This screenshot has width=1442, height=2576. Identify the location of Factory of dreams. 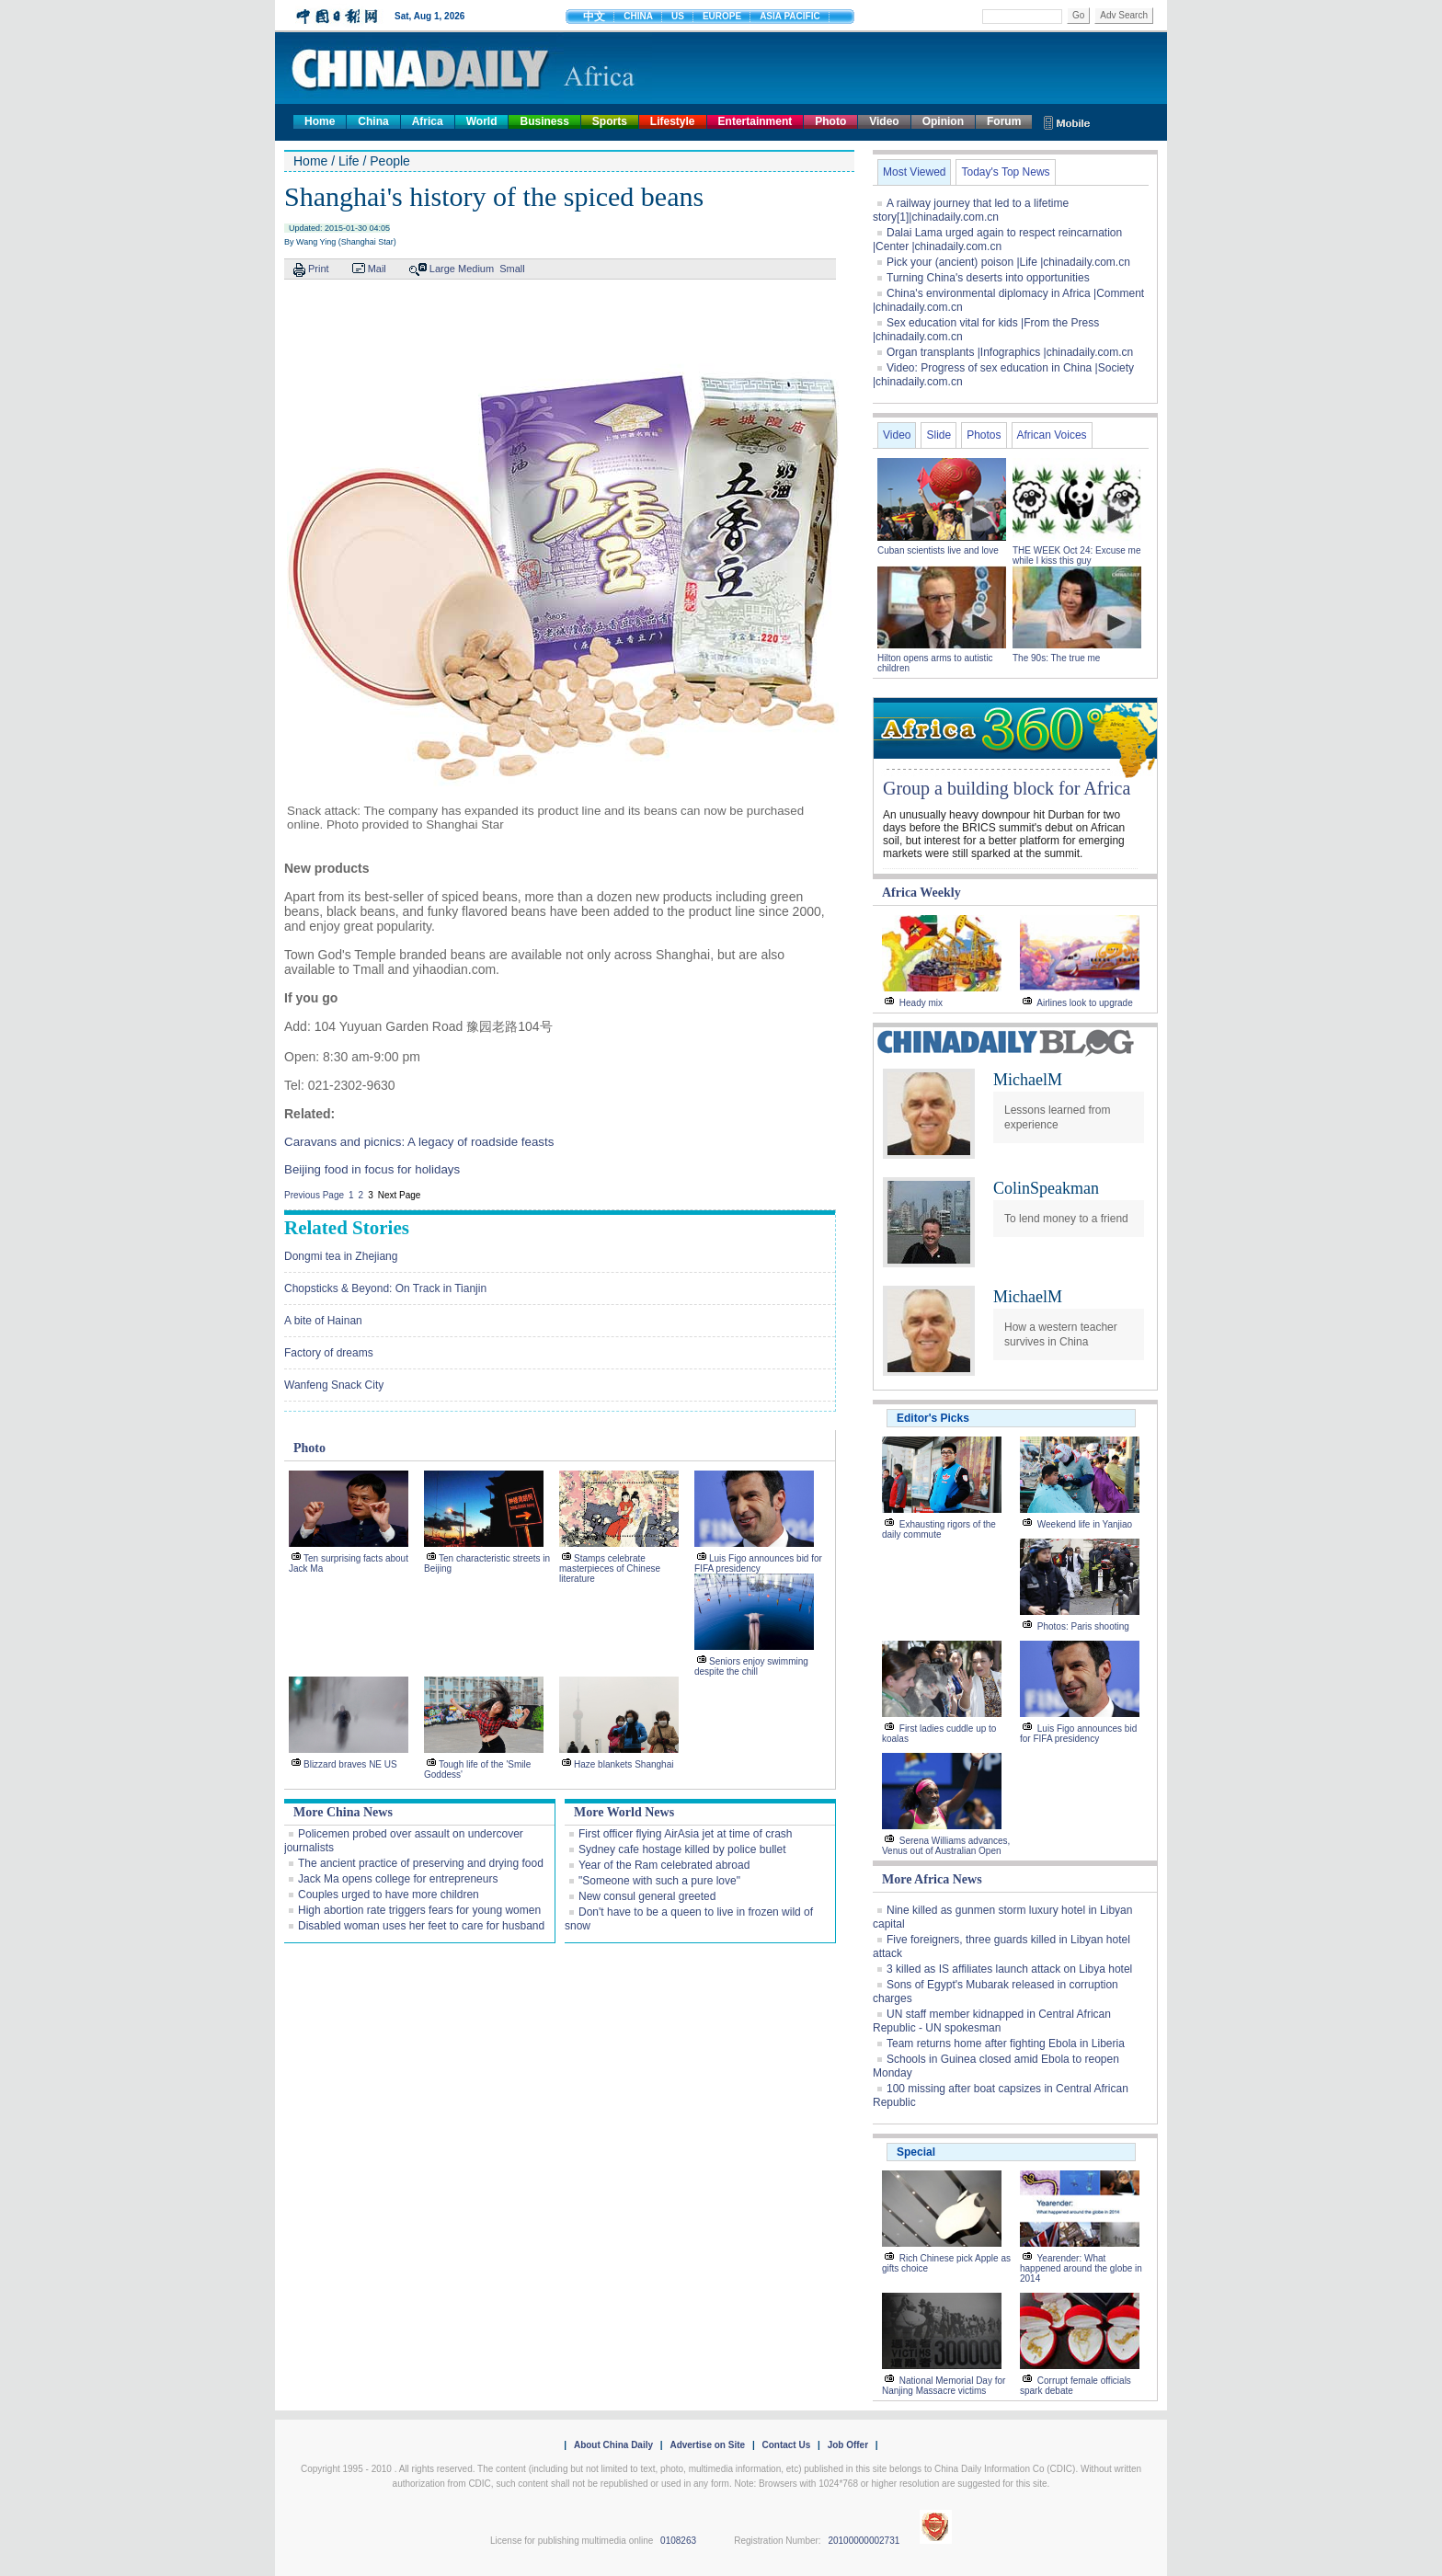
(328, 1352).